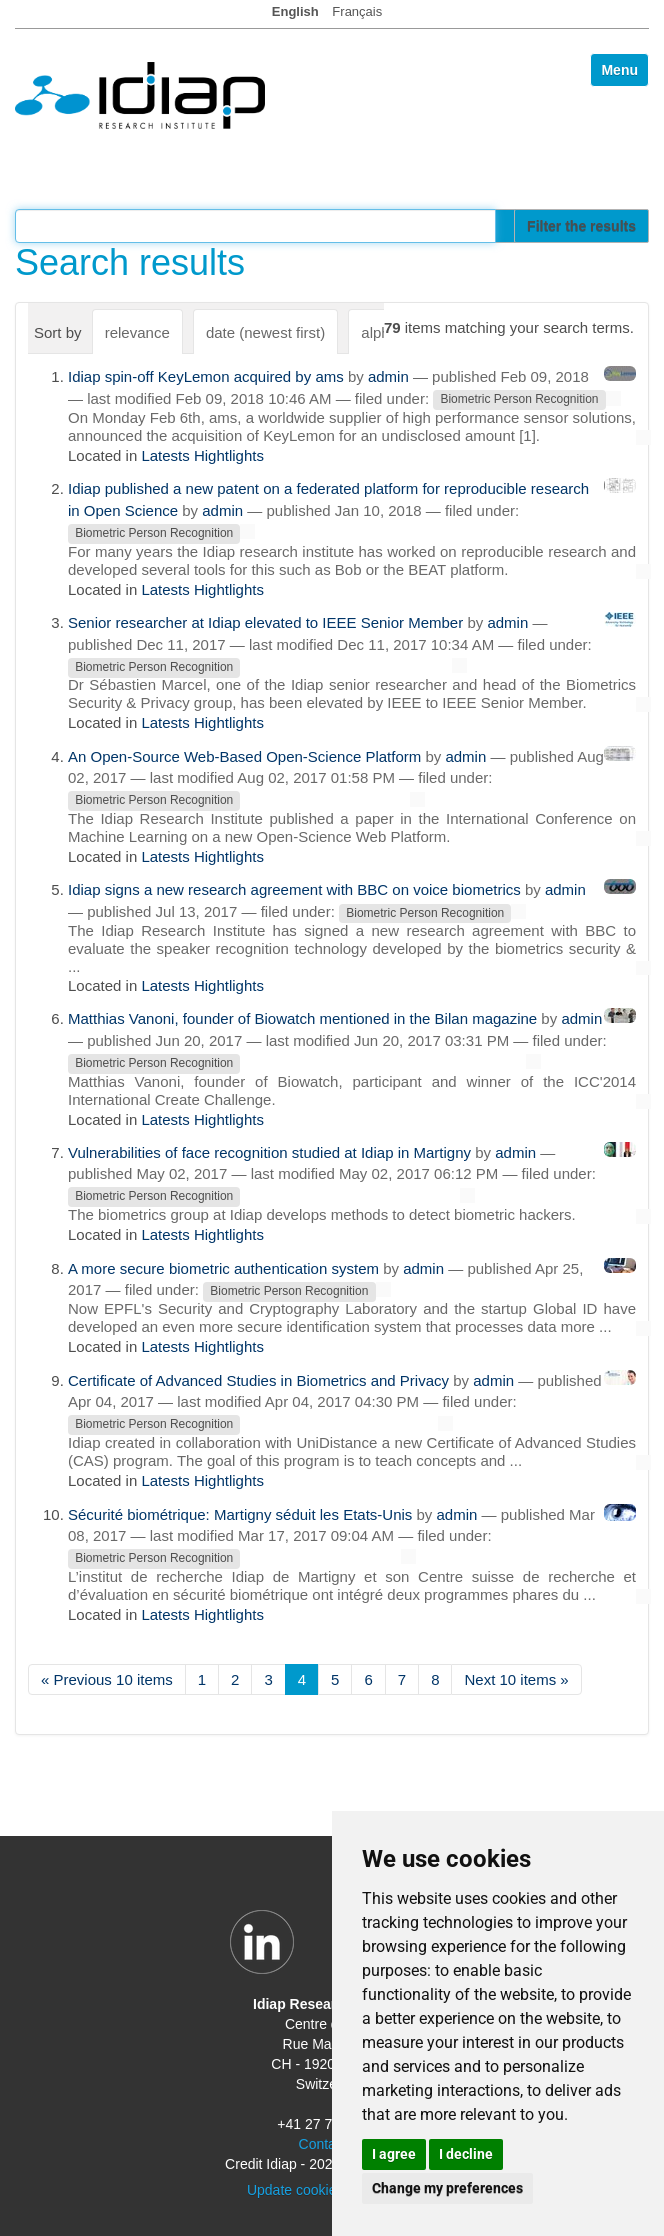  What do you see at coordinates (223, 1268) in the screenshot?
I see `A more secure biometric authentication system` at bounding box center [223, 1268].